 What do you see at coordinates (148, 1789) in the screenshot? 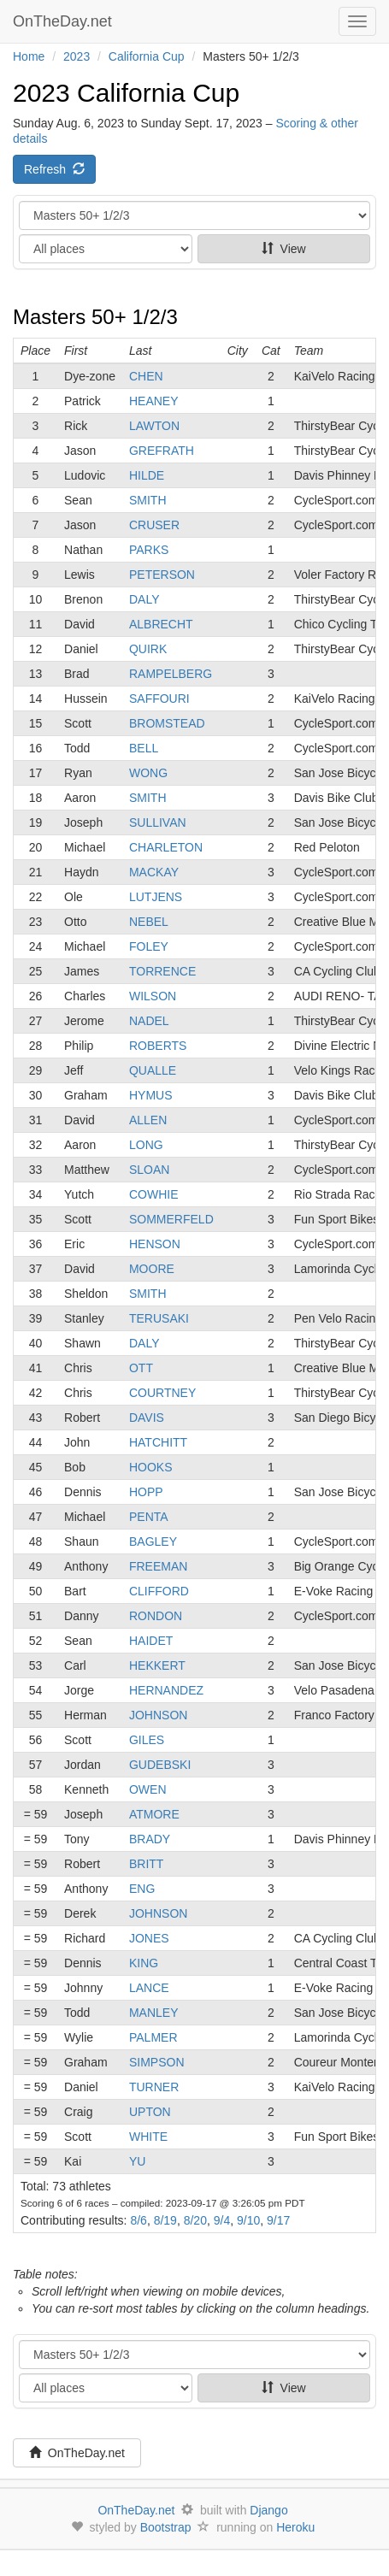
I see `OWEN` at bounding box center [148, 1789].